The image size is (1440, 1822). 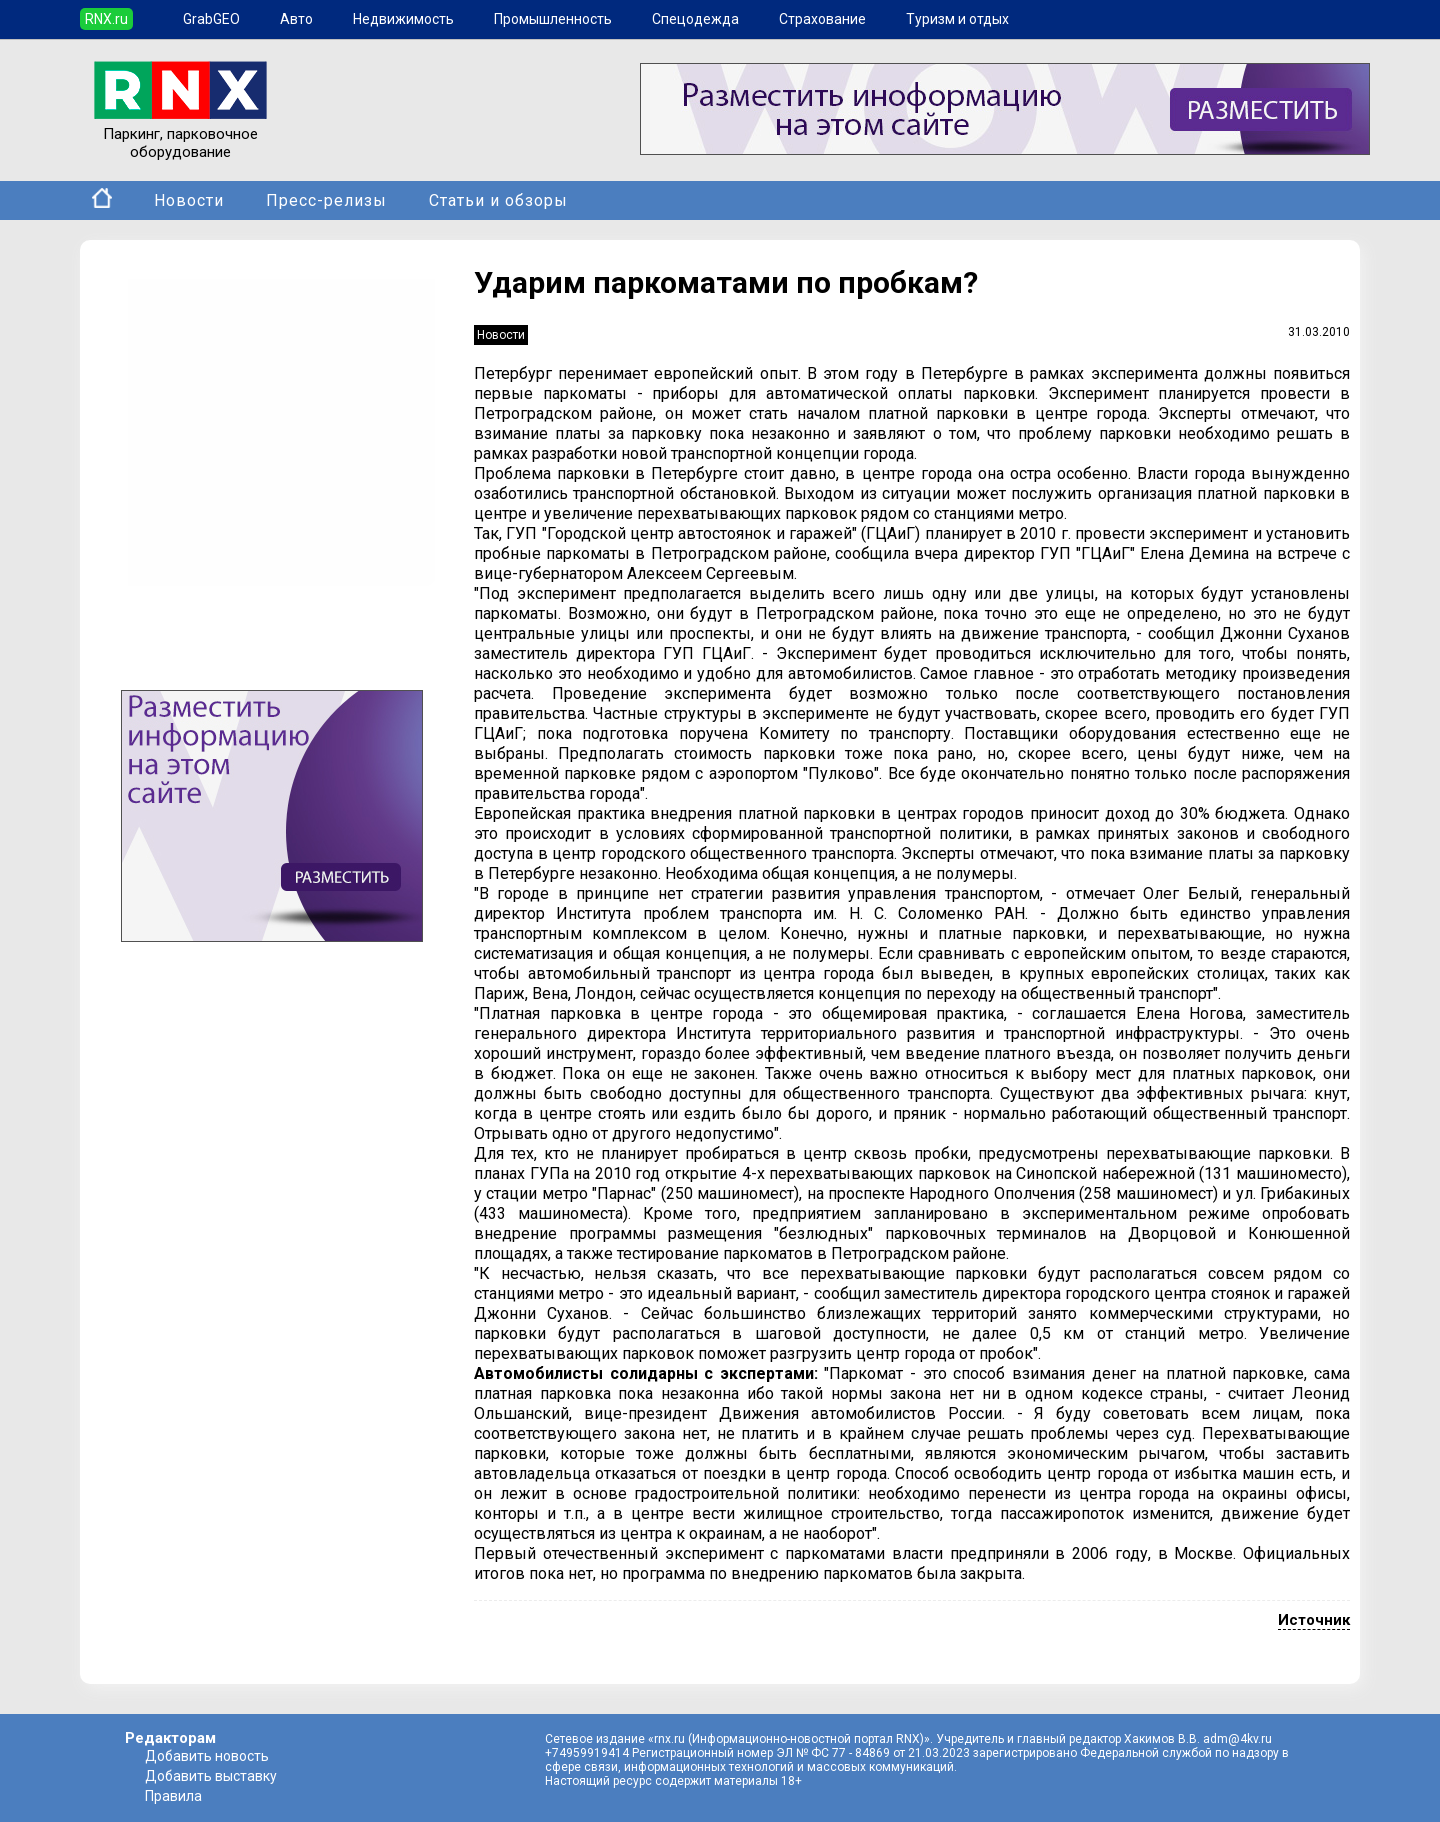 What do you see at coordinates (1314, 1620) in the screenshot?
I see `Источник` at bounding box center [1314, 1620].